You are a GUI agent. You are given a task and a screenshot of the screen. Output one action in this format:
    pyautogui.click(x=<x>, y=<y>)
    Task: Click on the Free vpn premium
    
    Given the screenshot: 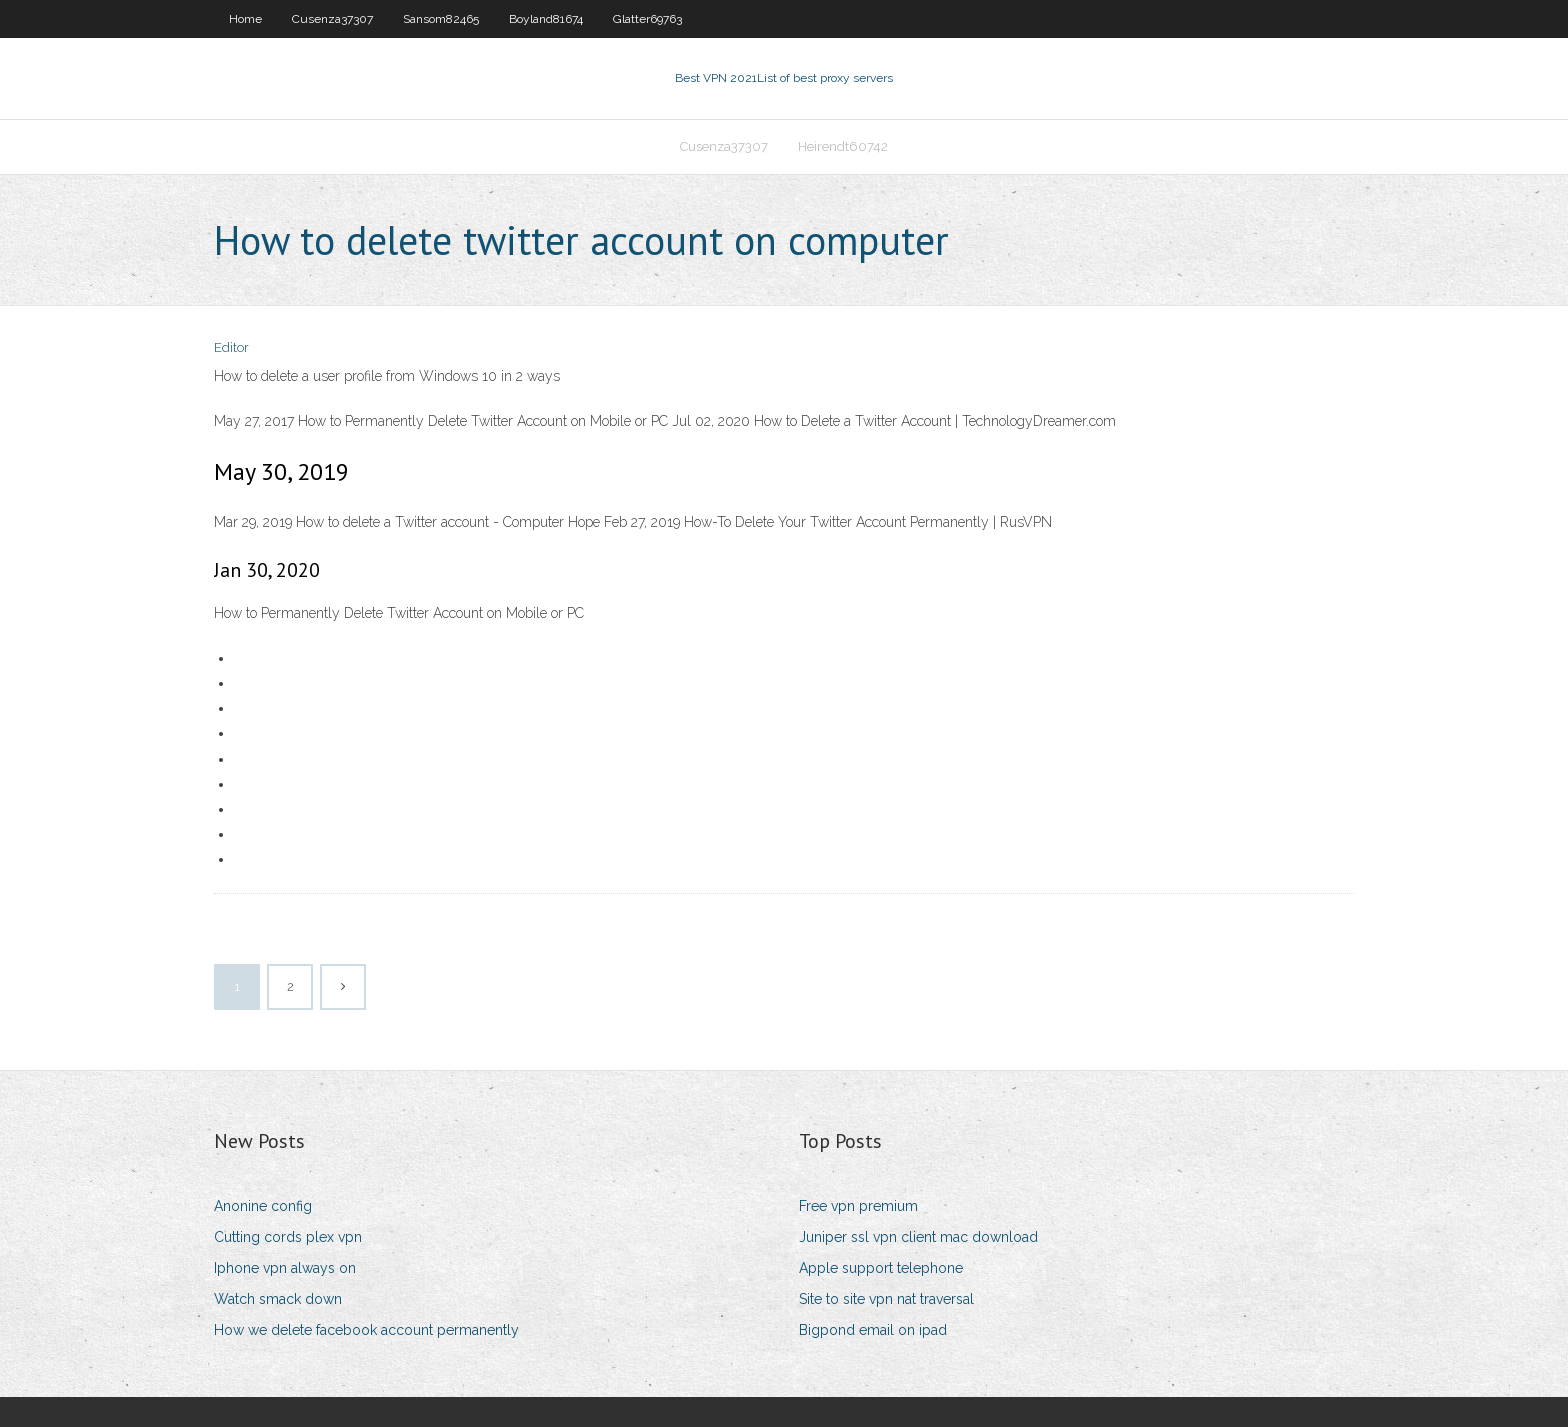 What is the action you would take?
    pyautogui.click(x=858, y=1206)
    